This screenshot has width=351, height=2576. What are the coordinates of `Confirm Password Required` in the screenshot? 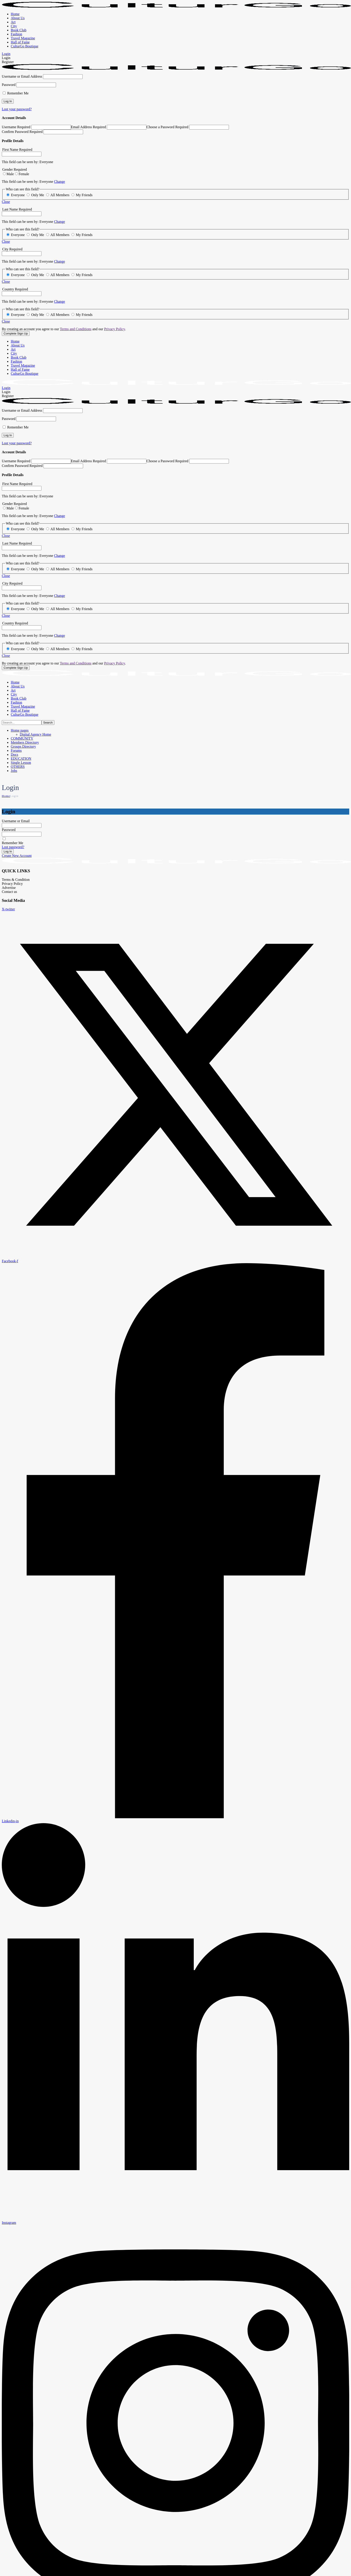 It's located at (22, 132).